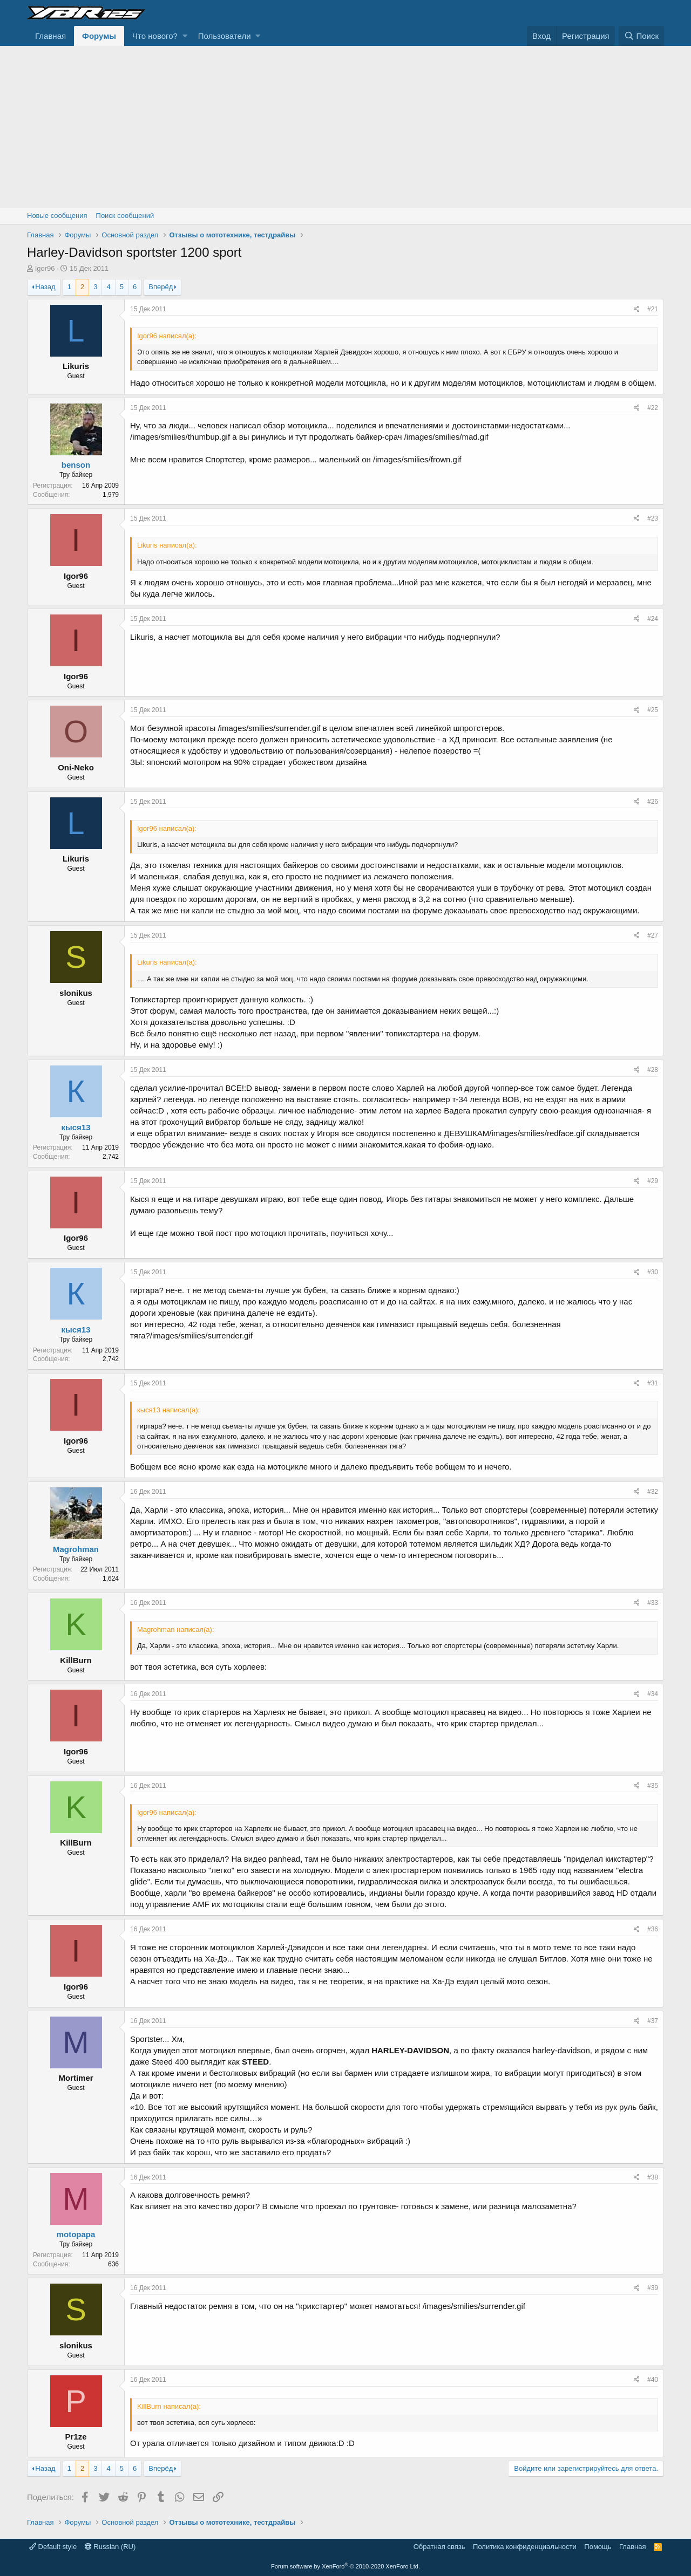  I want to click on Вперёд, so click(160, 287).